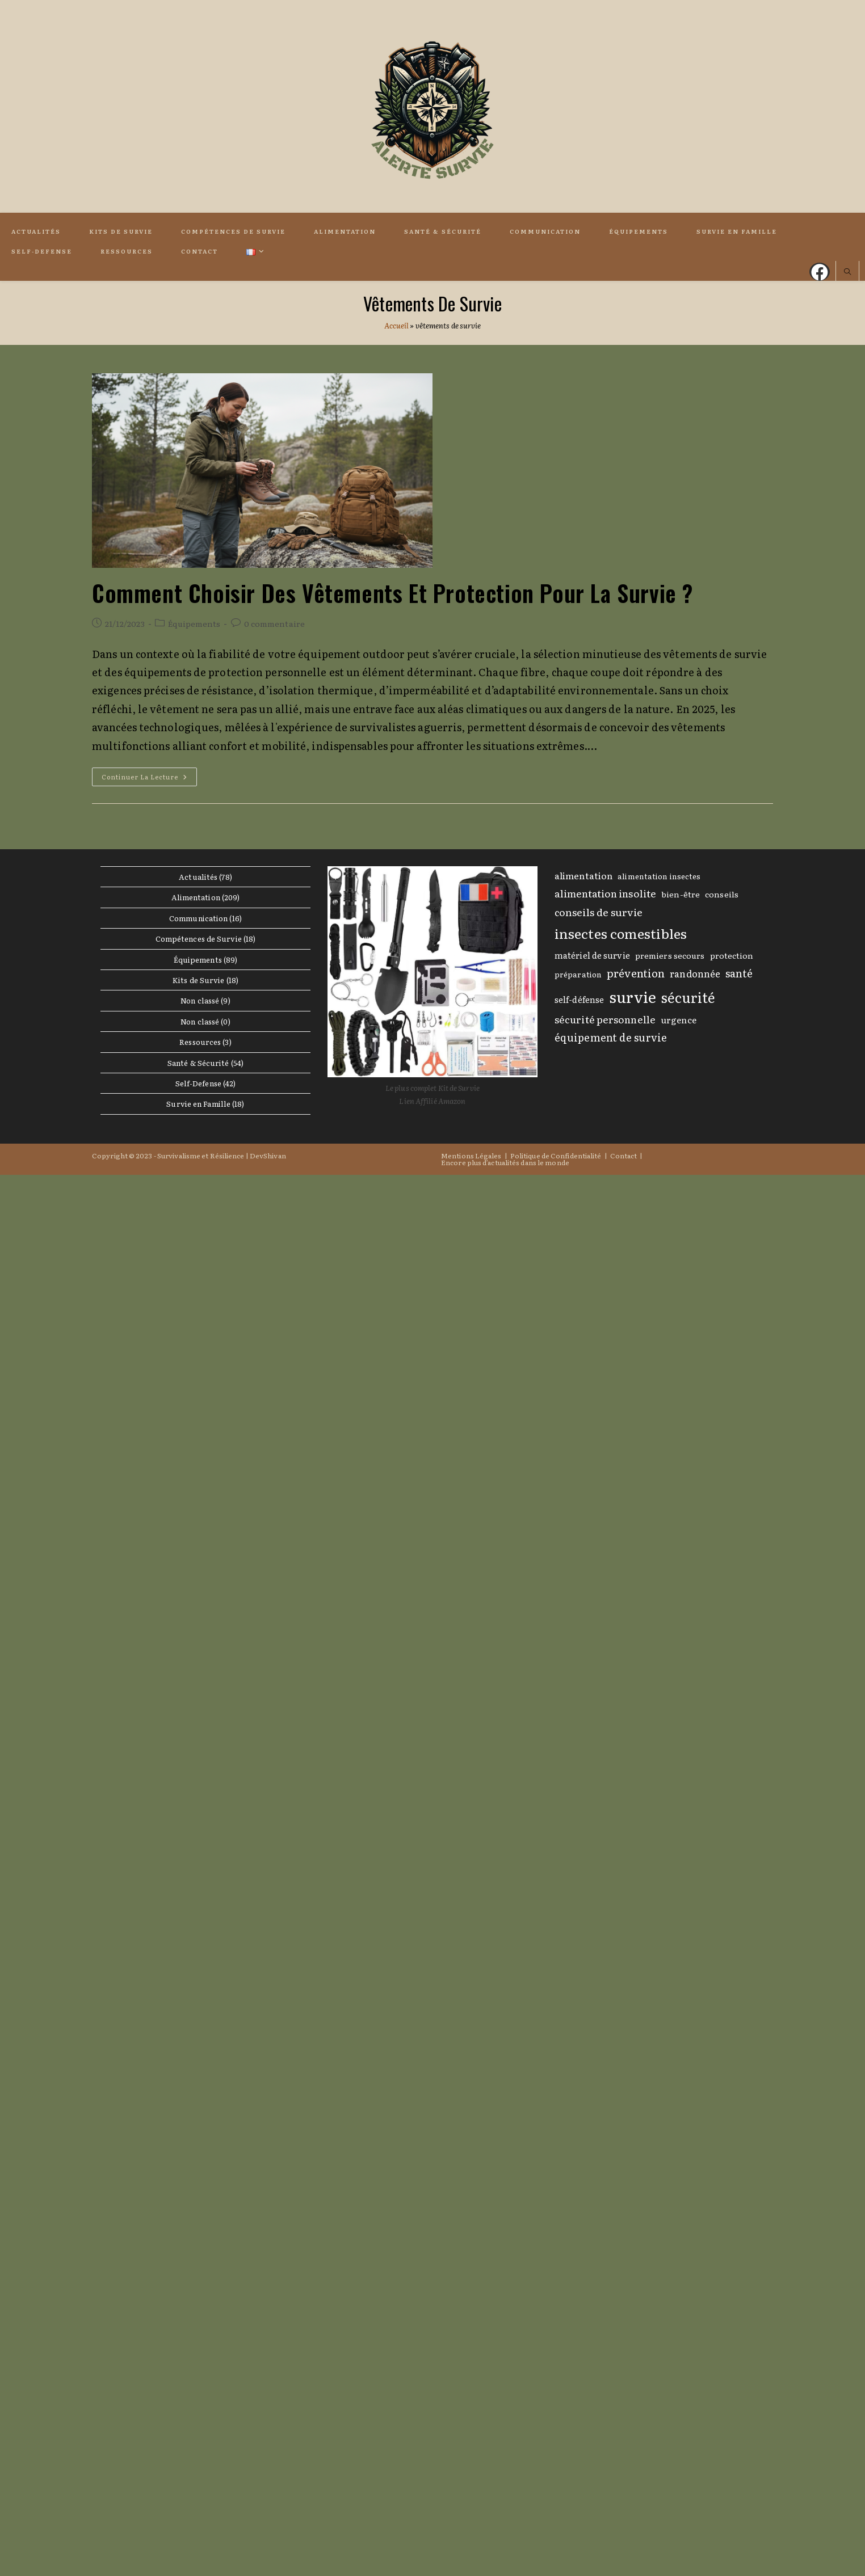 The height and width of the screenshot is (2576, 865). I want to click on sécurité personnelle [sécurité personnelle (16 éléments)], so click(605, 1019).